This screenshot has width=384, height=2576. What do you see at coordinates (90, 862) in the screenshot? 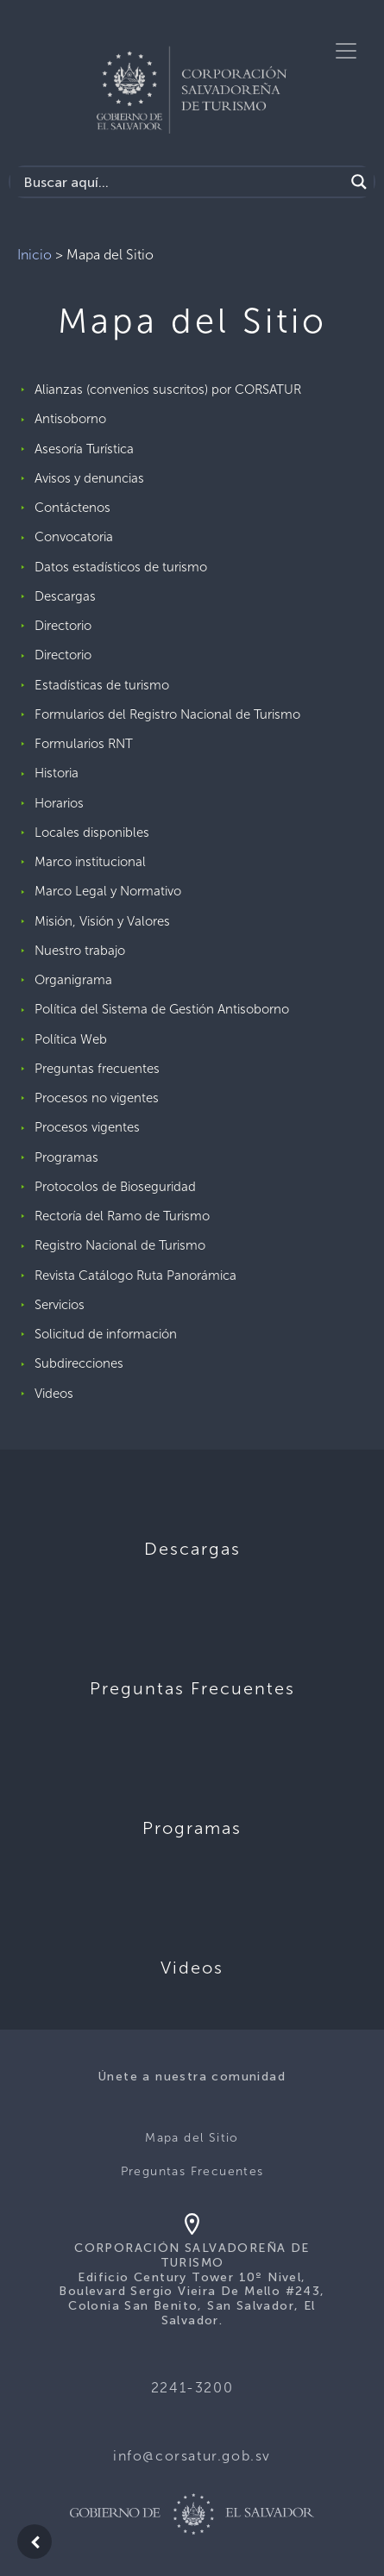
I see `Marco institucional` at bounding box center [90, 862].